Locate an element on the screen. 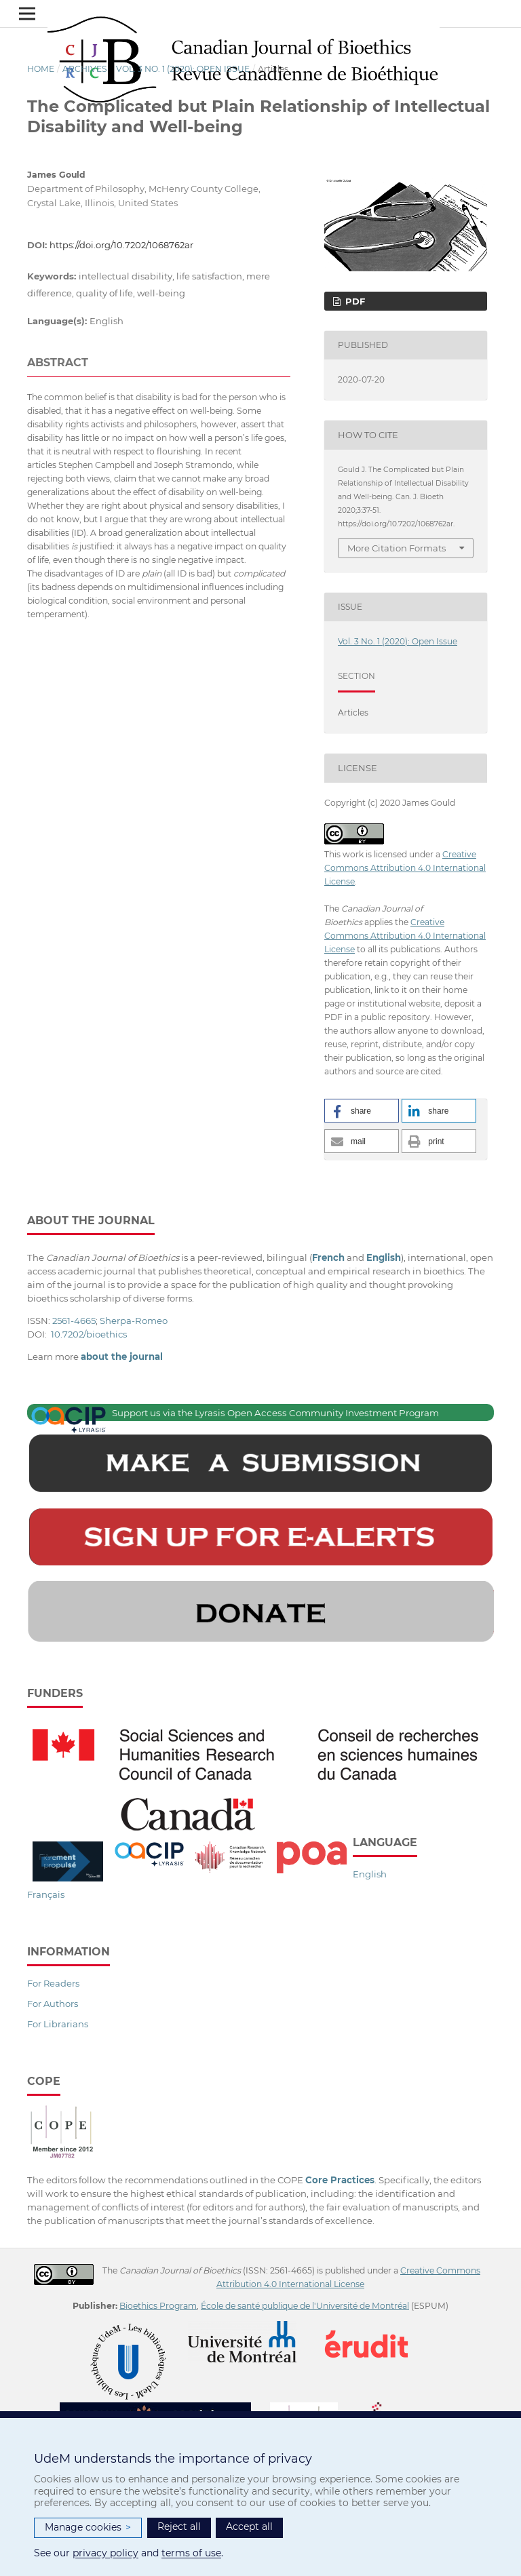  [button] is located at coordinates (361, 1111).